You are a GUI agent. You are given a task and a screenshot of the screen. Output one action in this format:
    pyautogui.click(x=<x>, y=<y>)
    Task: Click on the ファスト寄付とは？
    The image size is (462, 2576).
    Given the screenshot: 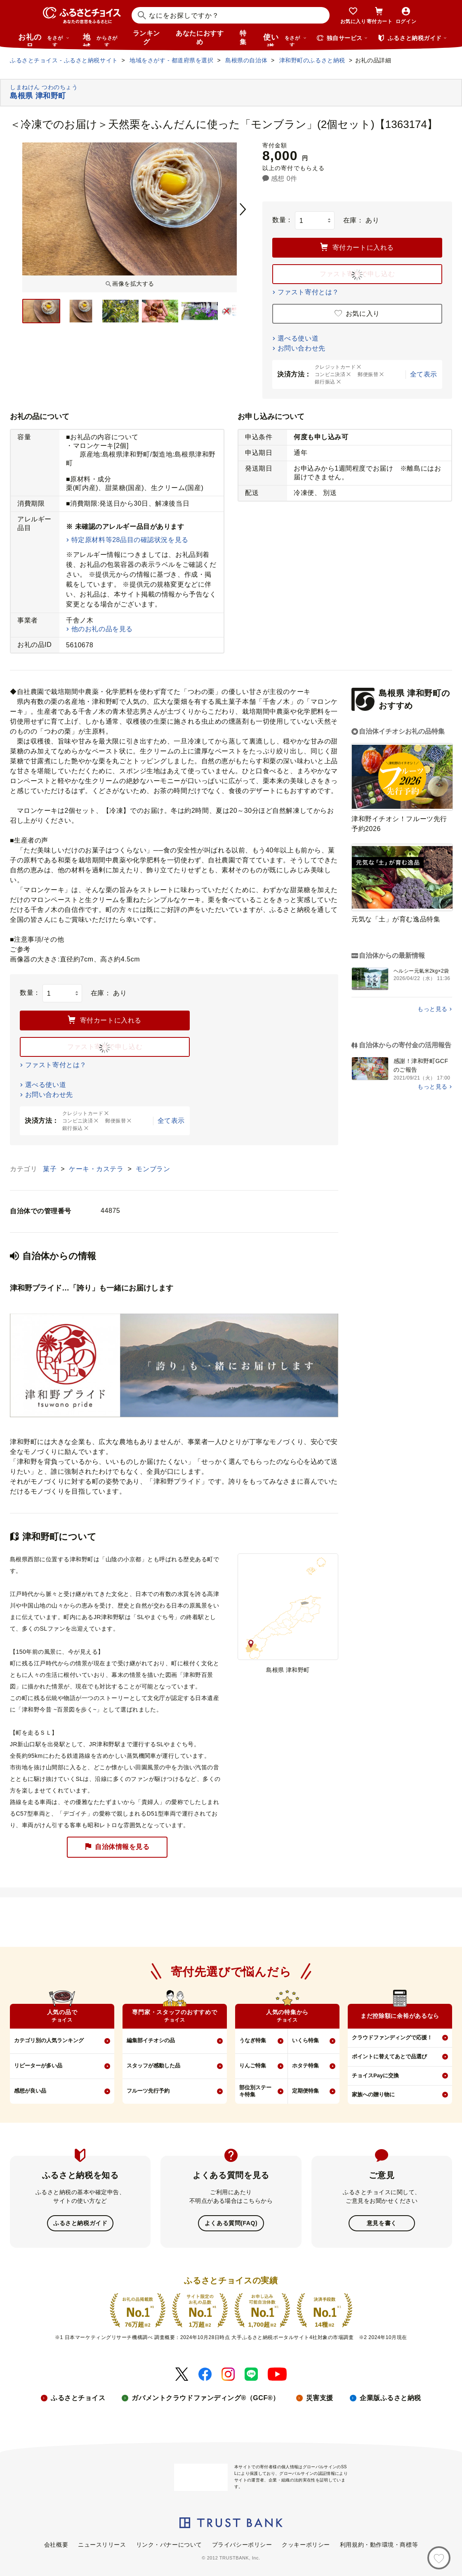 What is the action you would take?
    pyautogui.click(x=308, y=292)
    